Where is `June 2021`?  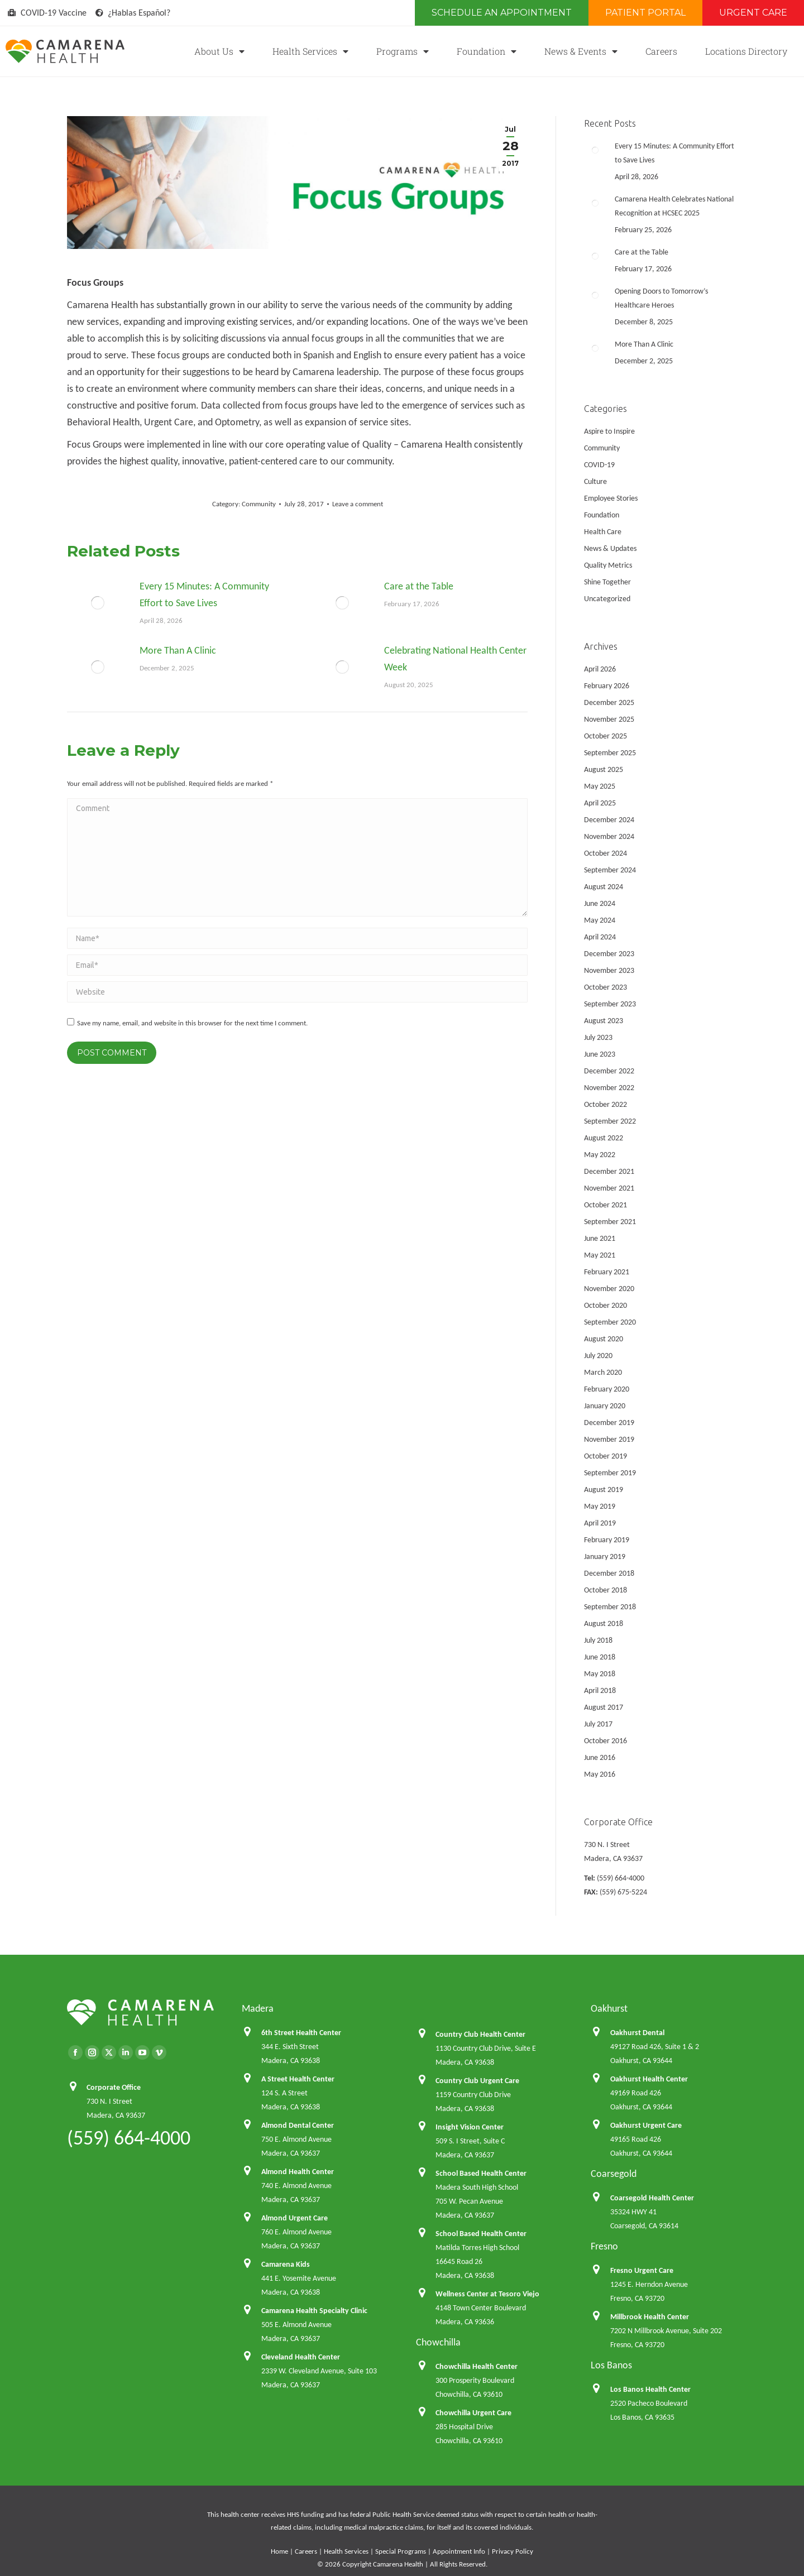
June 2021 is located at coordinates (599, 1238).